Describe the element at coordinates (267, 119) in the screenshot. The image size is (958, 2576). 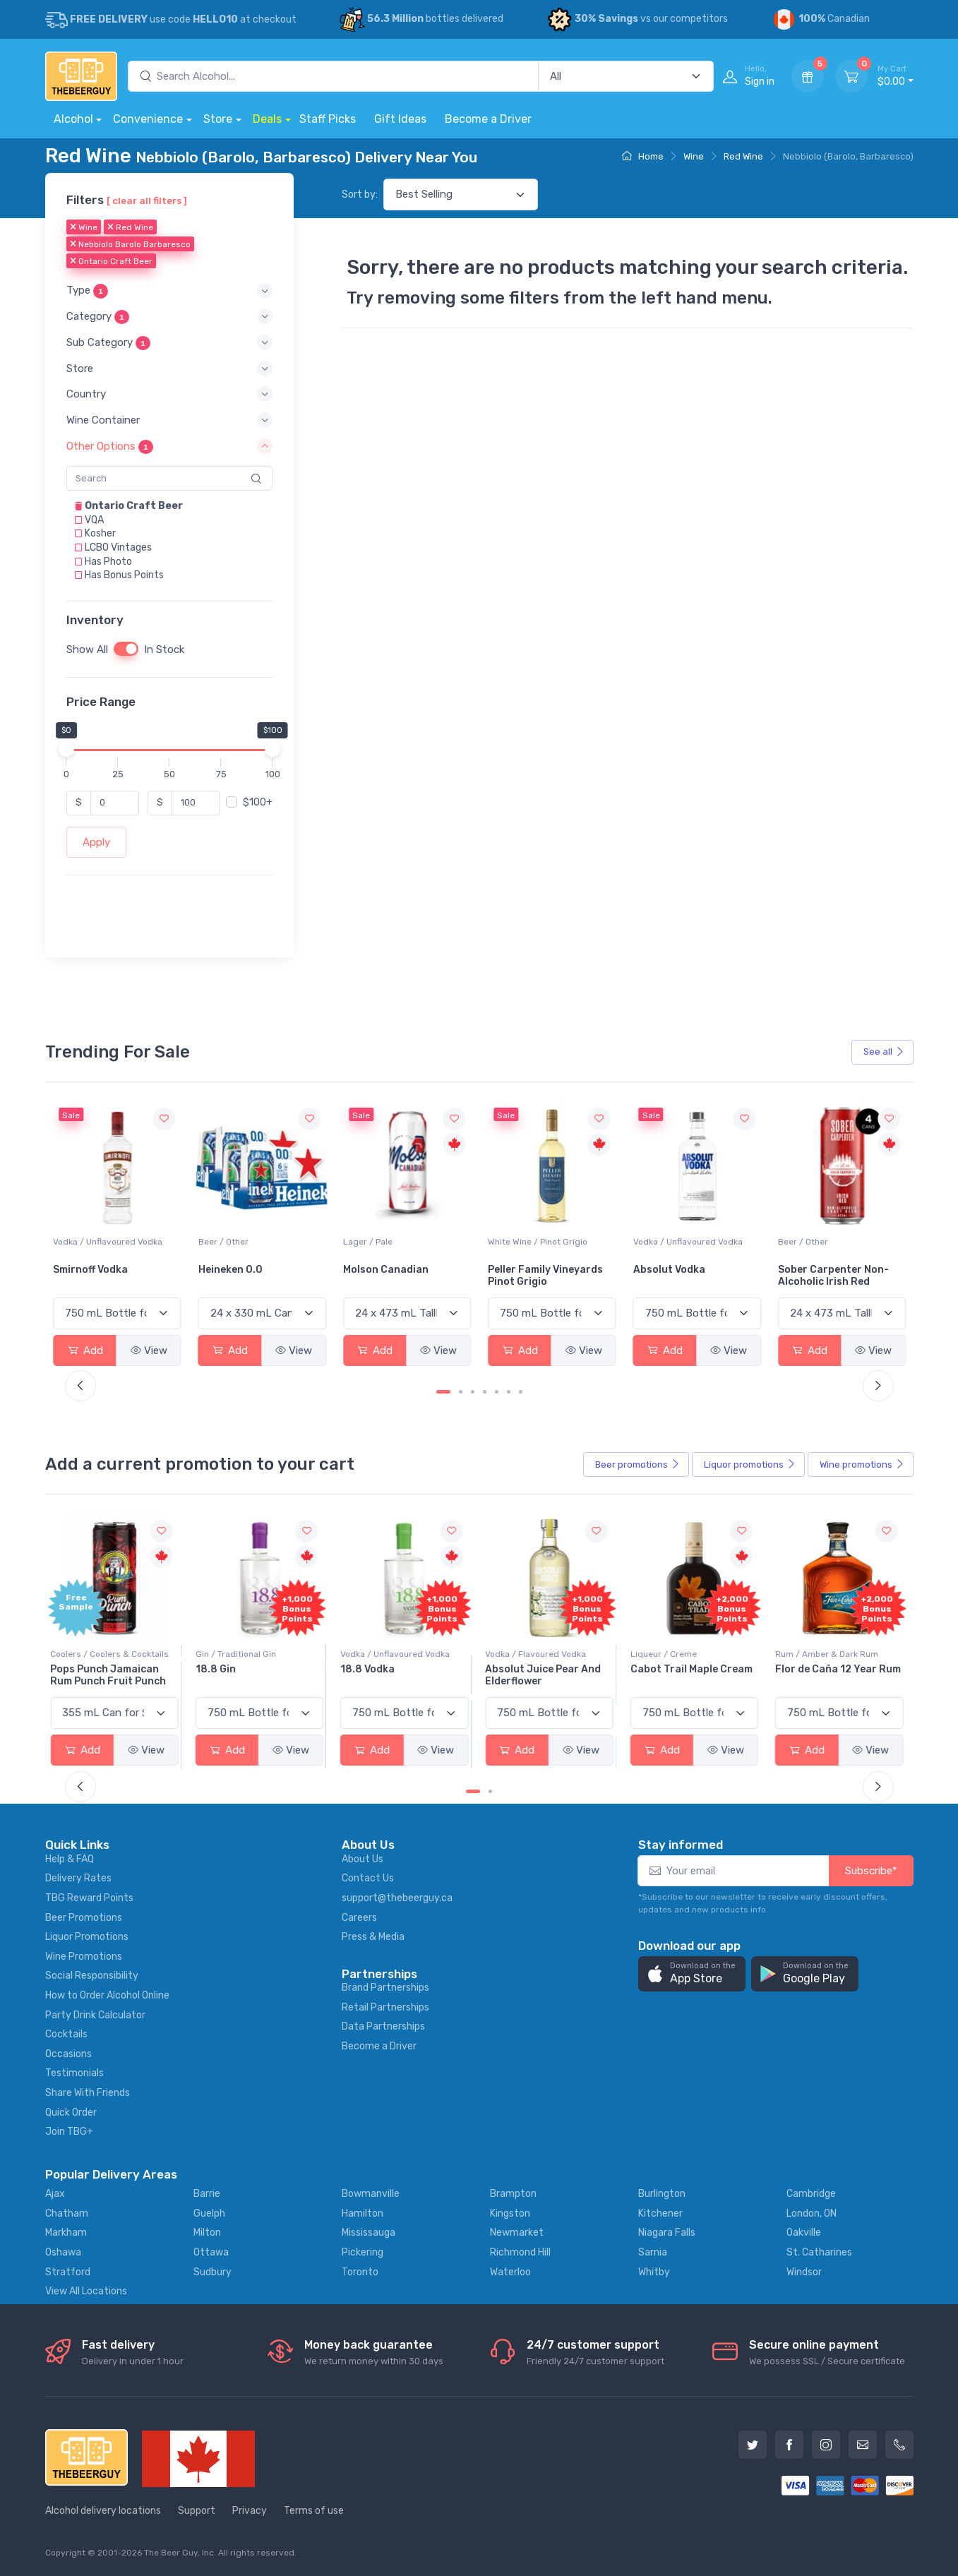
I see `Deals` at that location.